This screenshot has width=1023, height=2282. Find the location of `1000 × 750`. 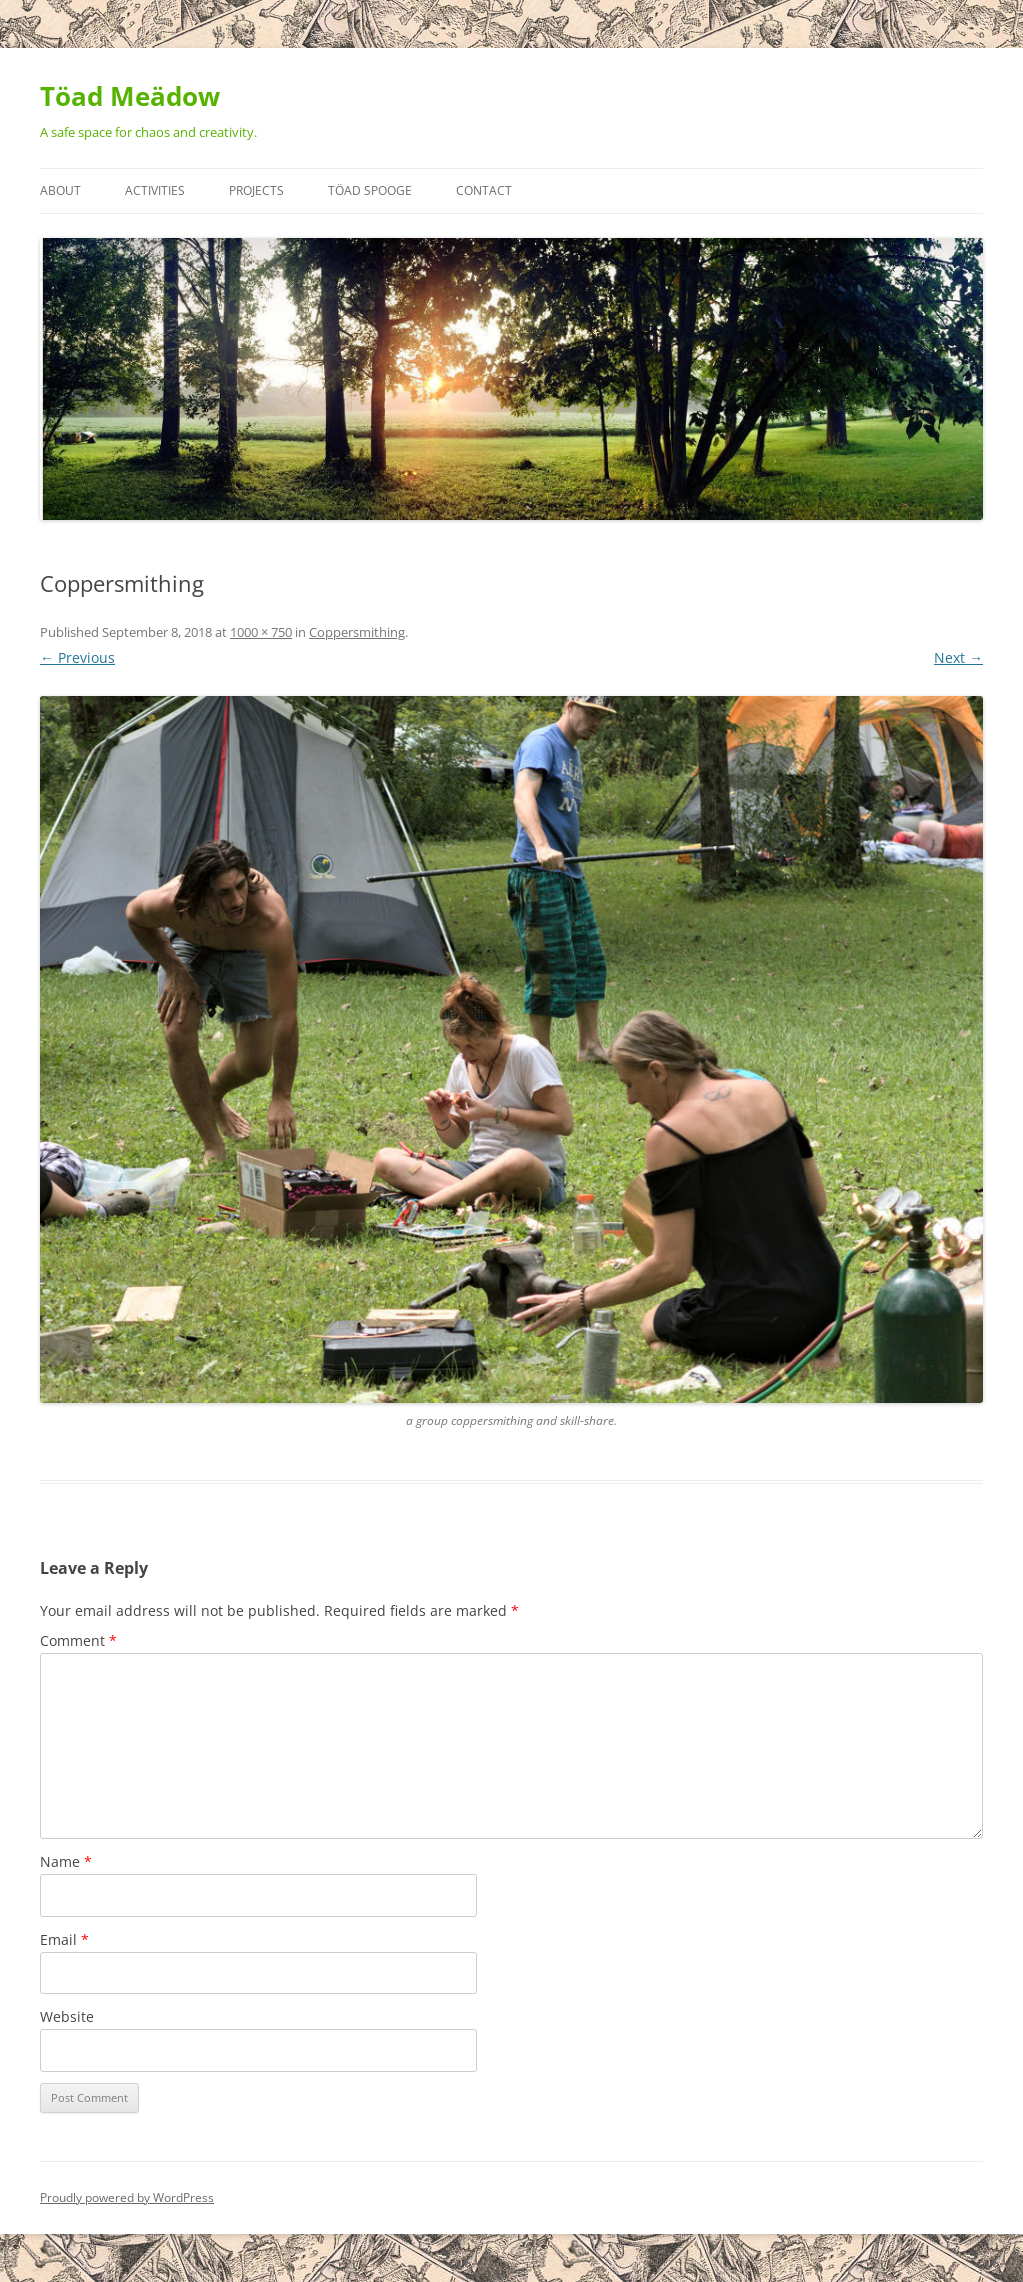

1000 × 750 is located at coordinates (261, 632).